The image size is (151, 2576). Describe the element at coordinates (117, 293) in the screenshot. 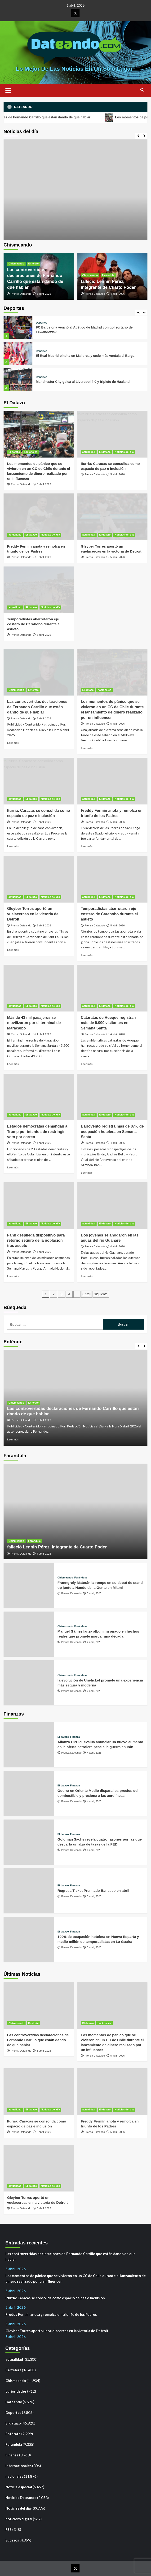

I see `4 abril, 2026` at that location.